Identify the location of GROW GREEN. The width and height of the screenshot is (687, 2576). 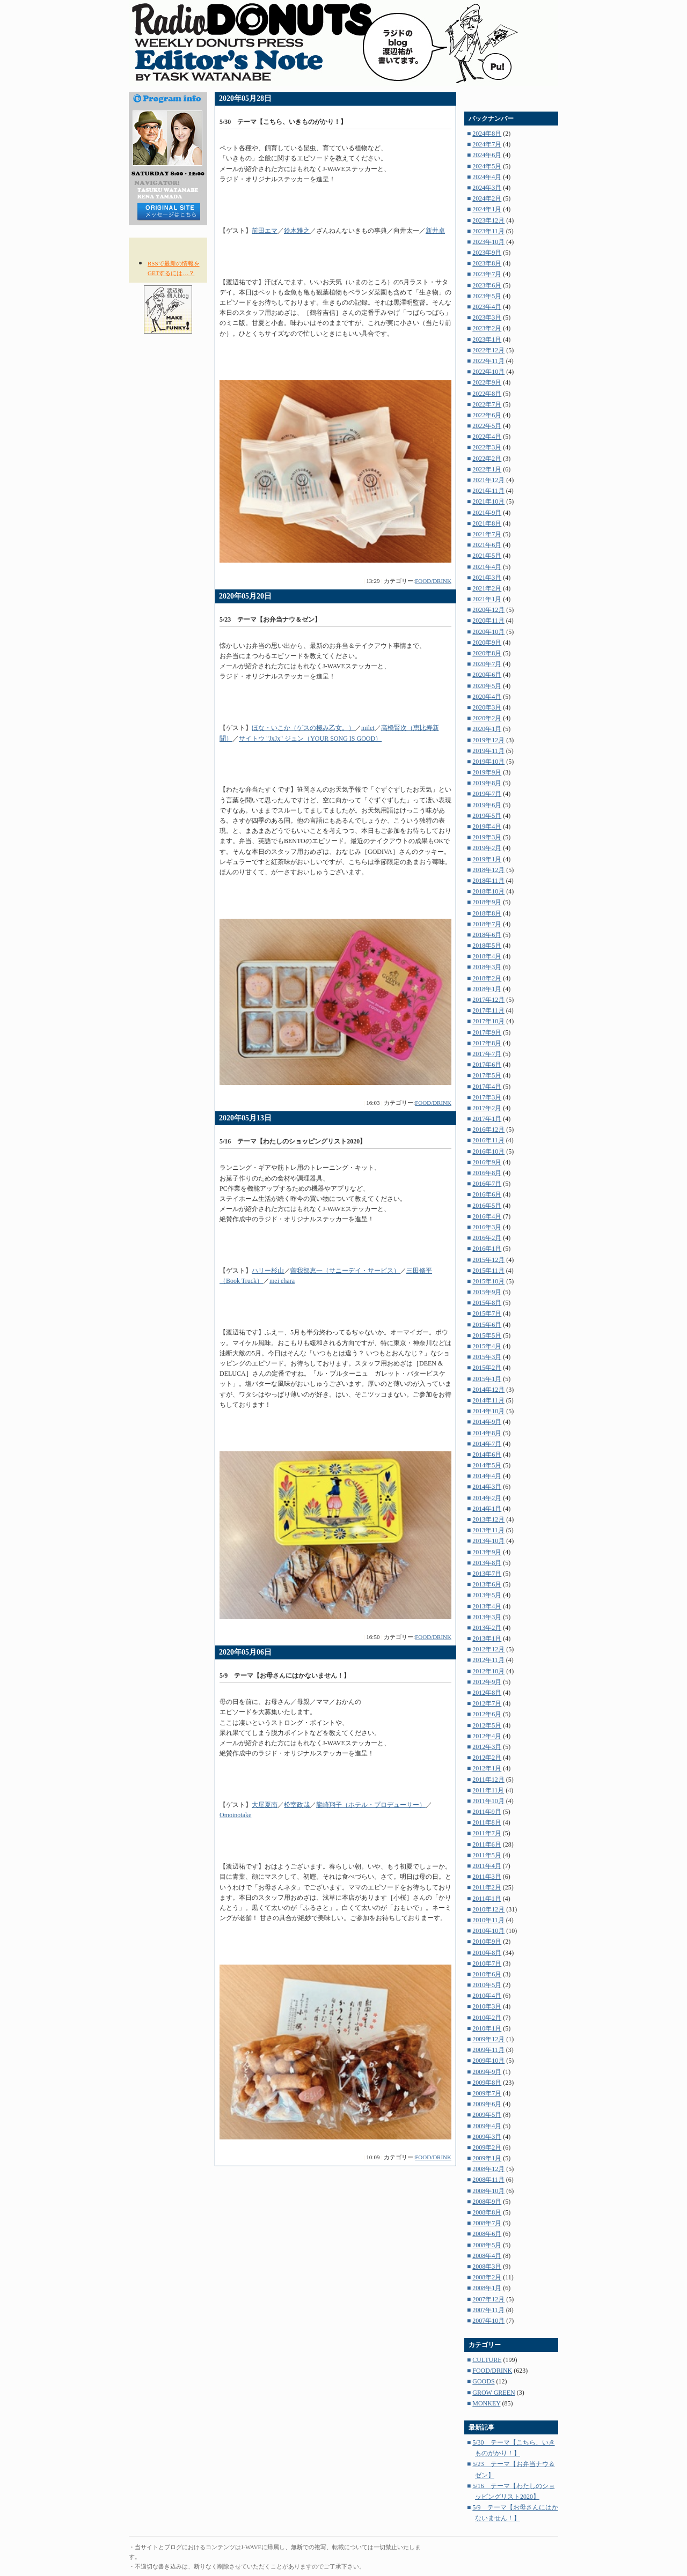
(493, 2392).